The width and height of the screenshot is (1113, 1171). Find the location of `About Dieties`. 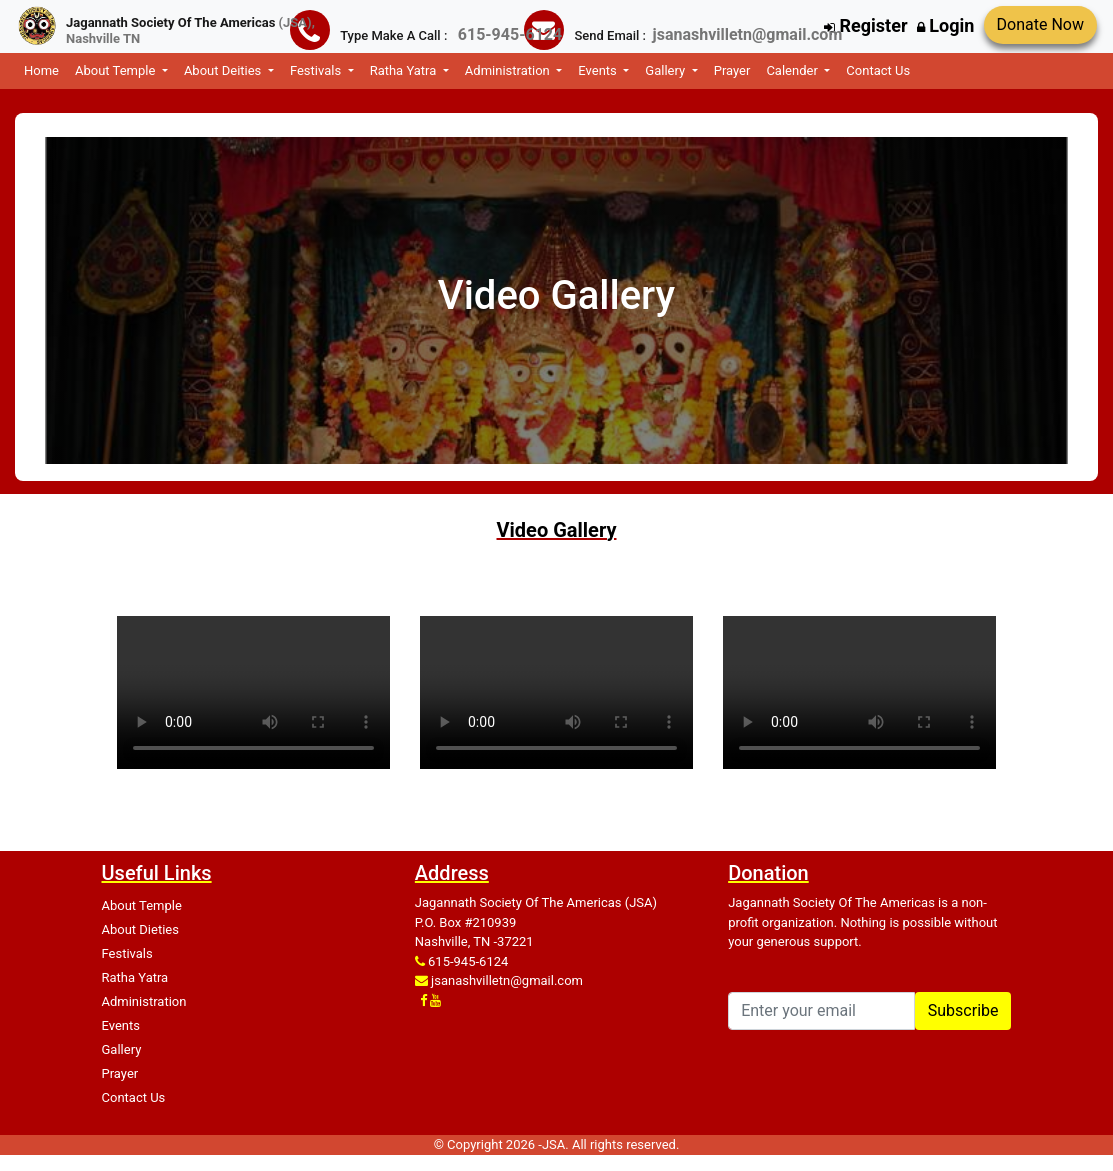

About Dieties is located at coordinates (140, 929).